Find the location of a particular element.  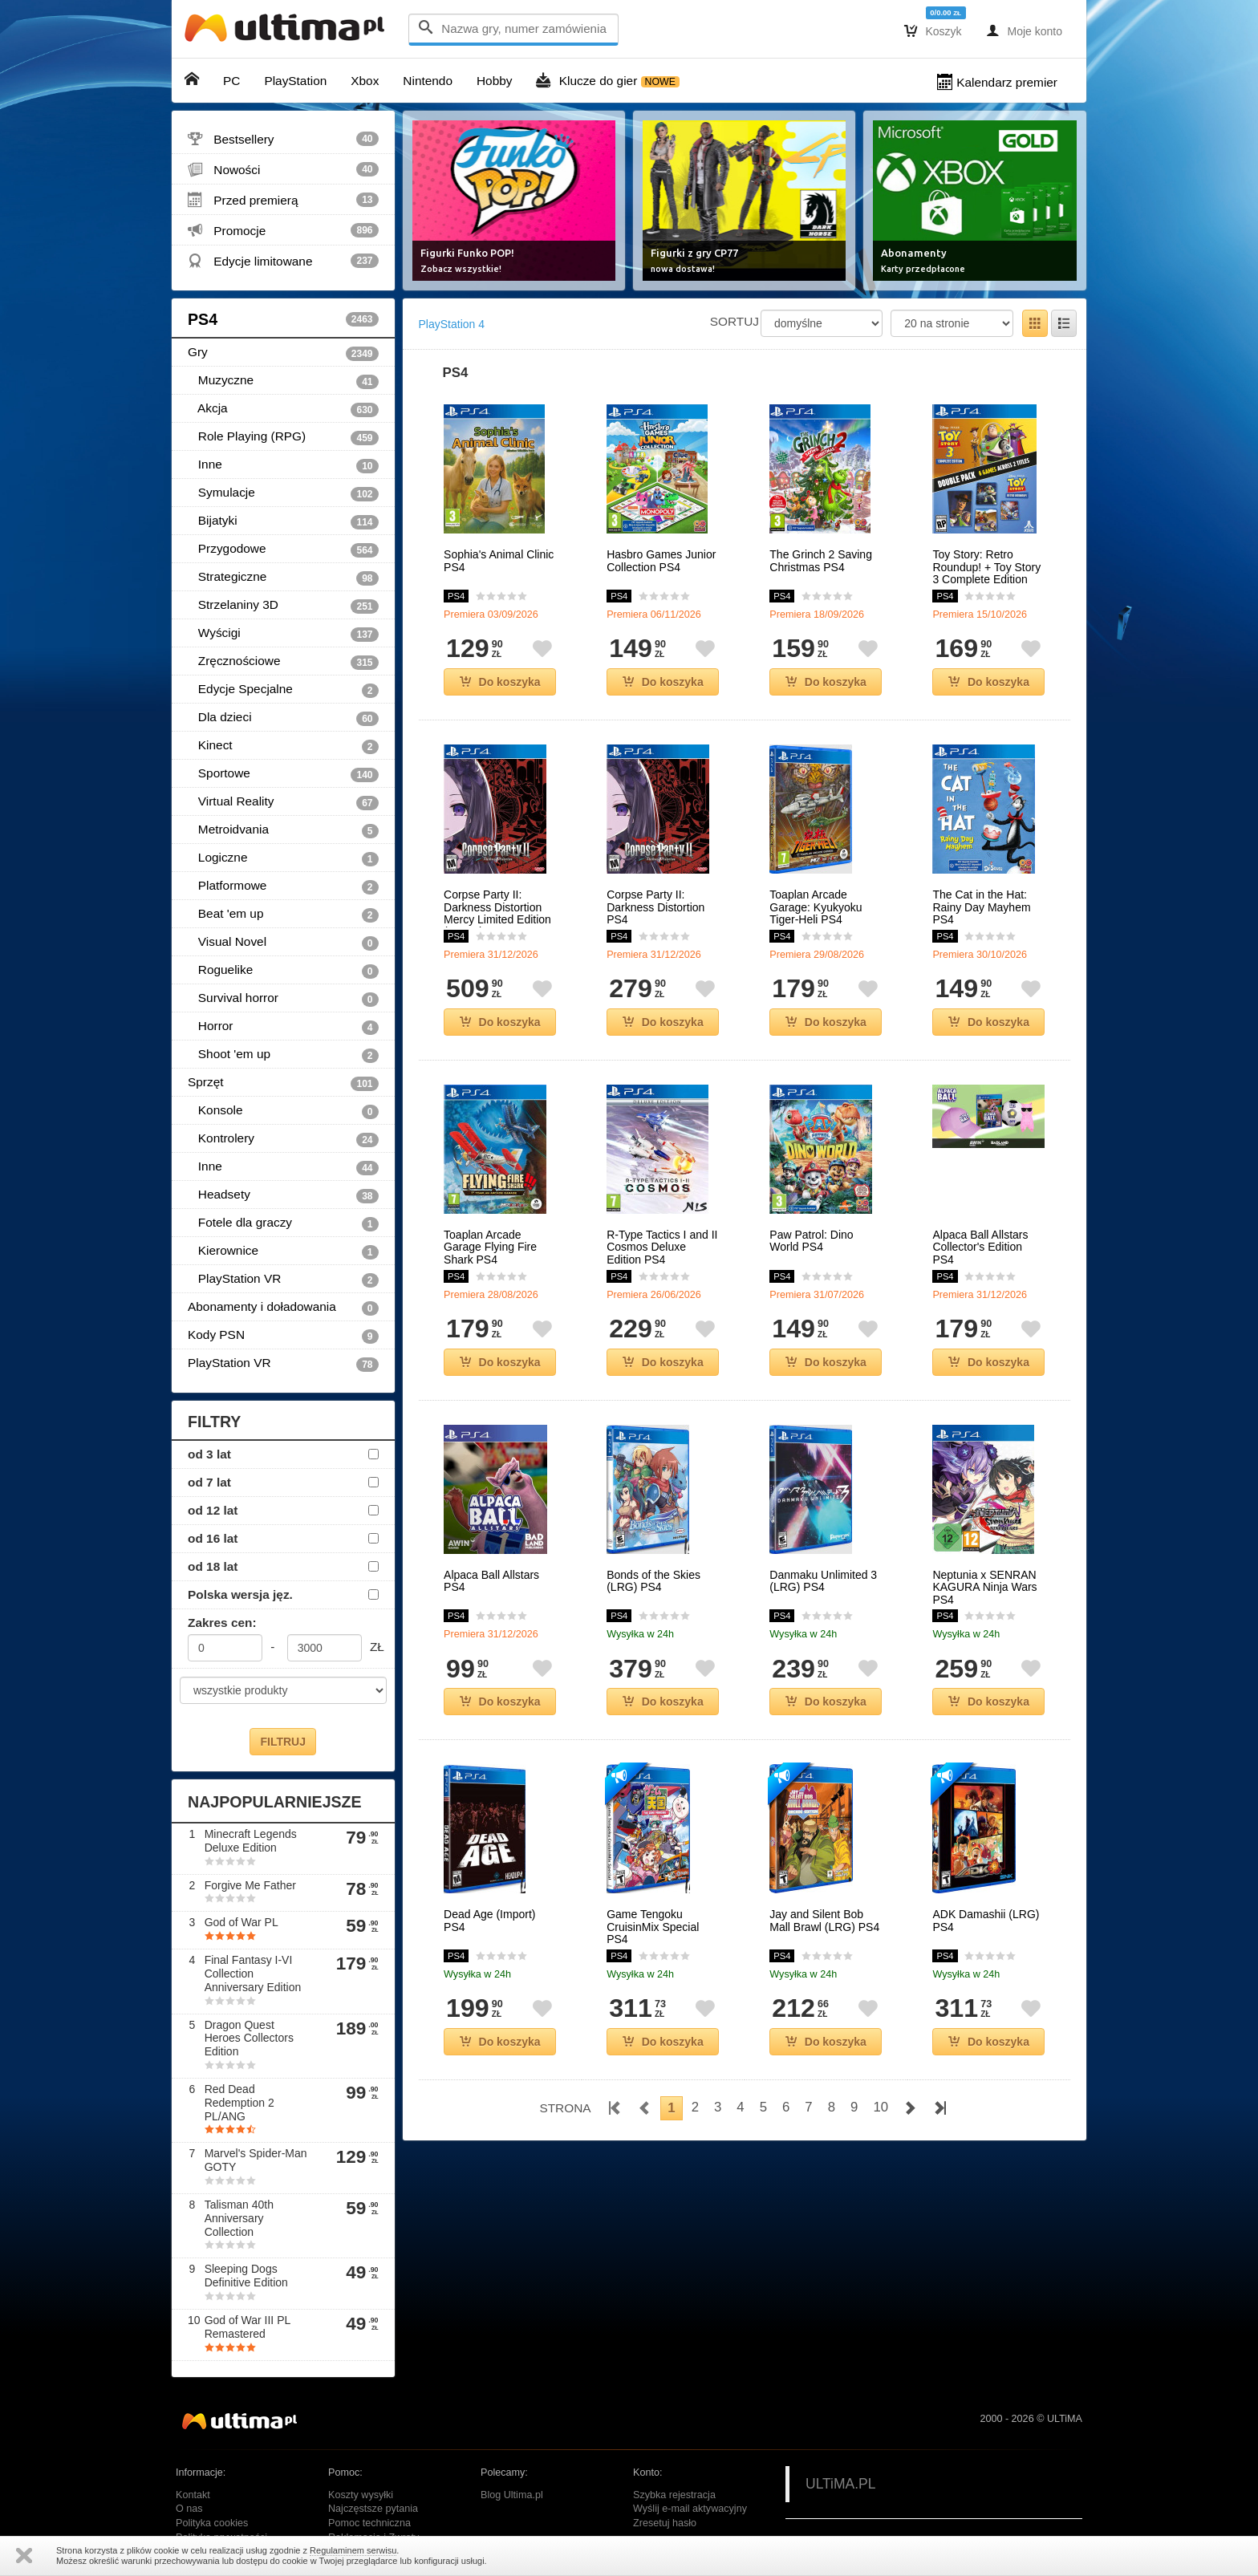

Nowości is located at coordinates (283, 169).